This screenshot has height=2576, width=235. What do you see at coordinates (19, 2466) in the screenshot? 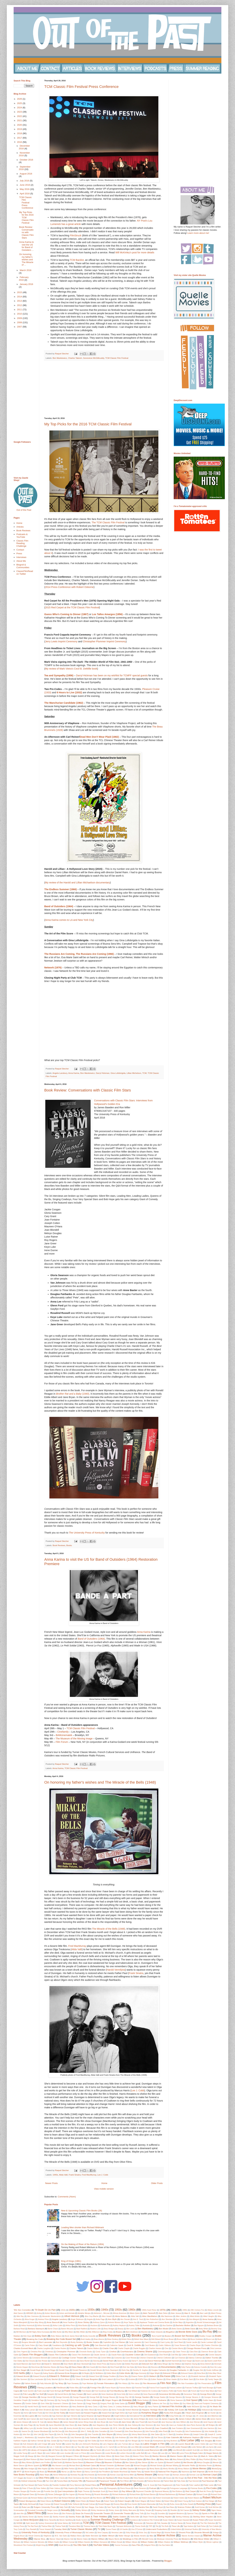
I see `Merle Oberon` at bounding box center [19, 2466].